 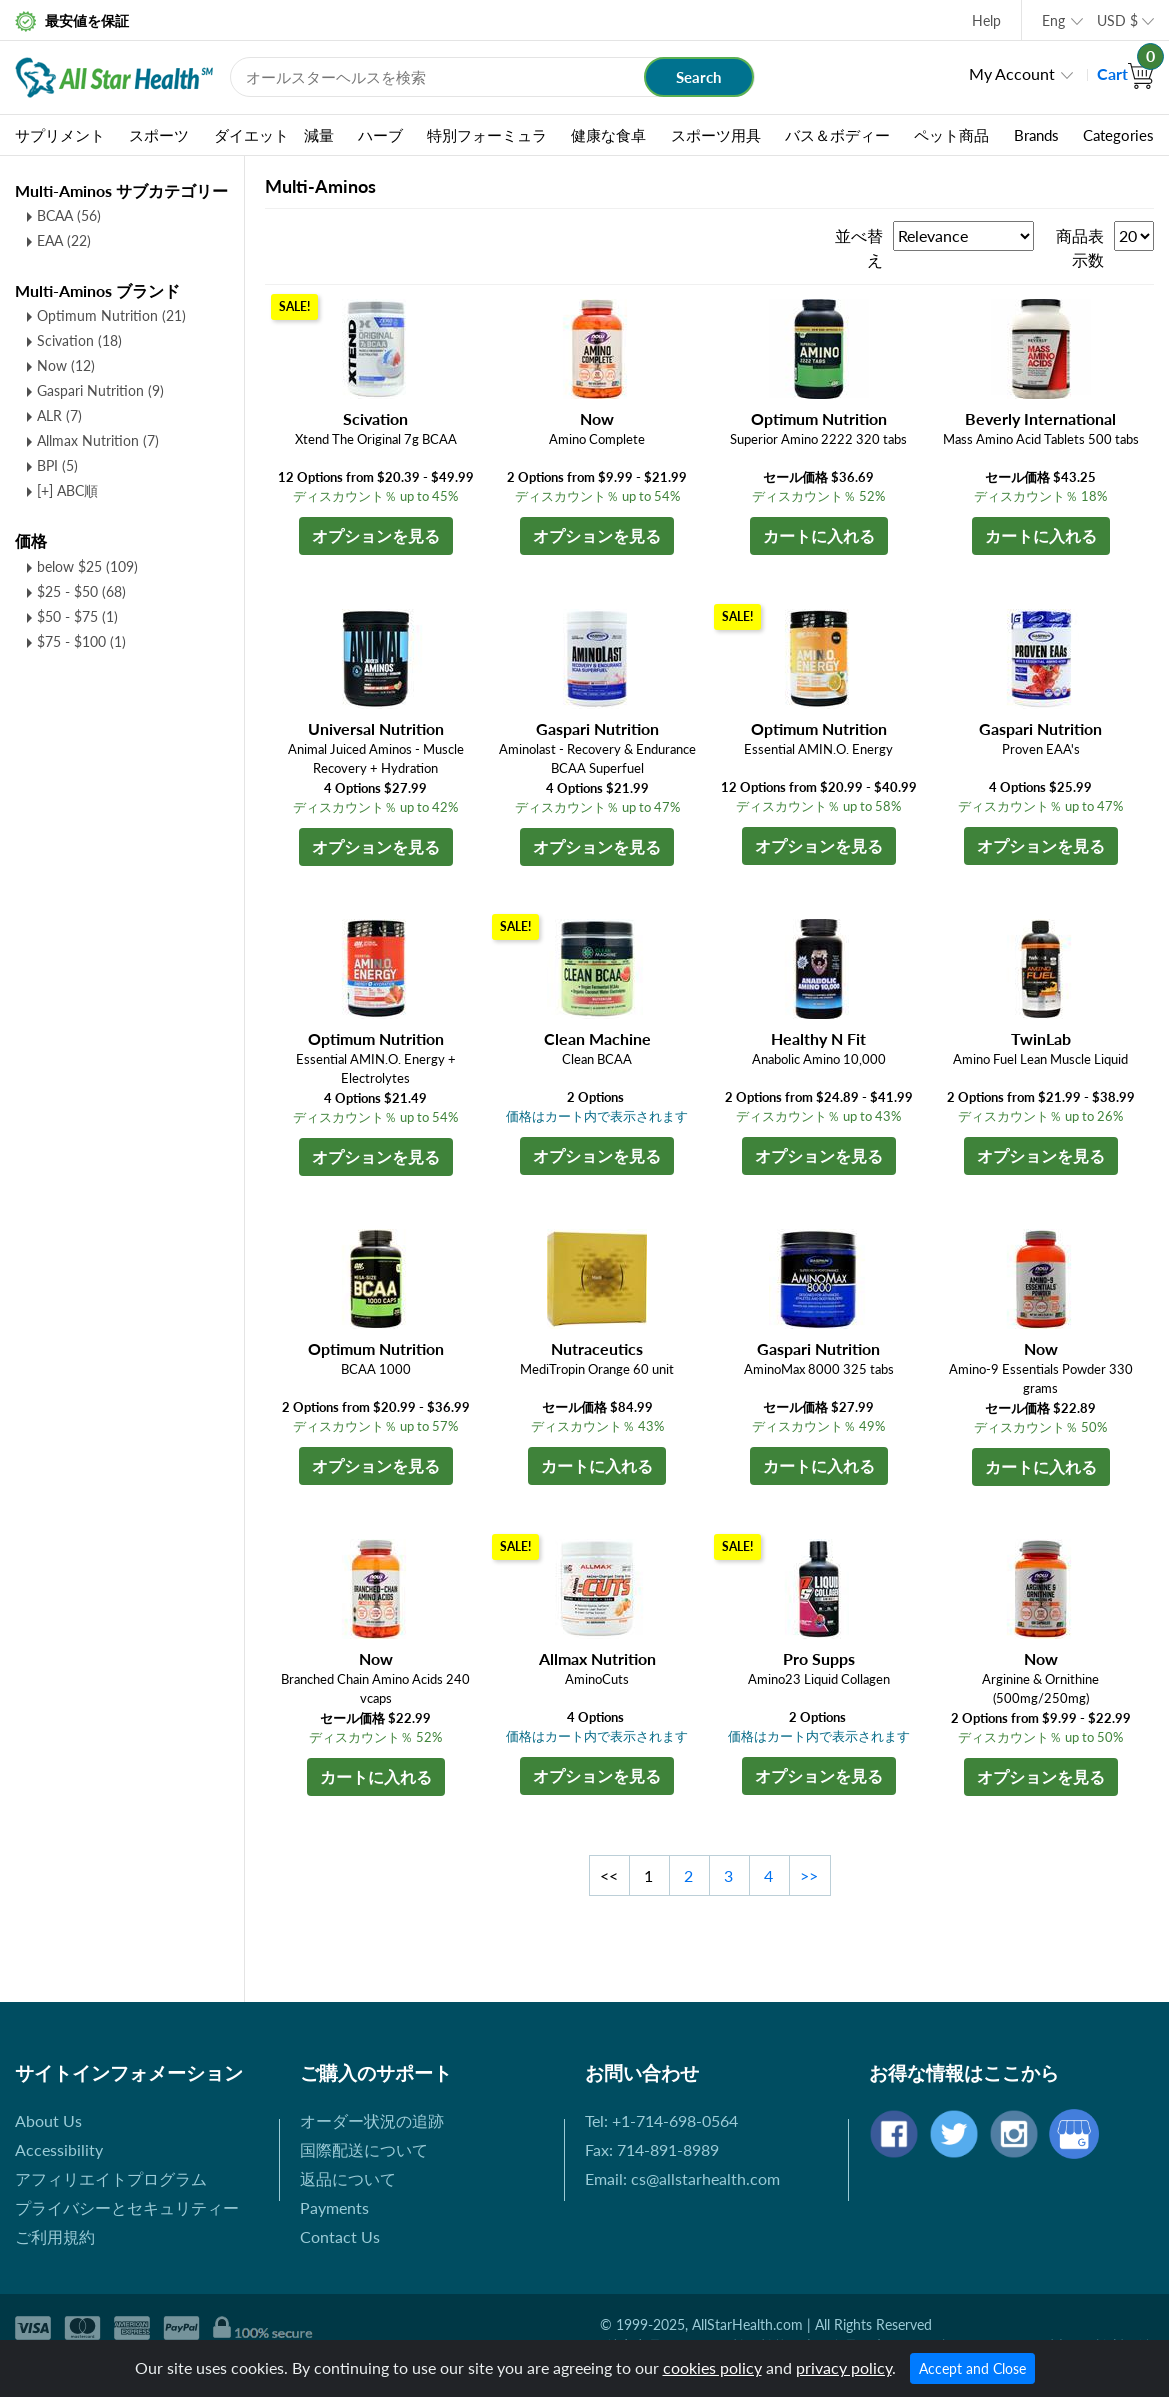 What do you see at coordinates (64, 240) in the screenshot?
I see `EAA` at bounding box center [64, 240].